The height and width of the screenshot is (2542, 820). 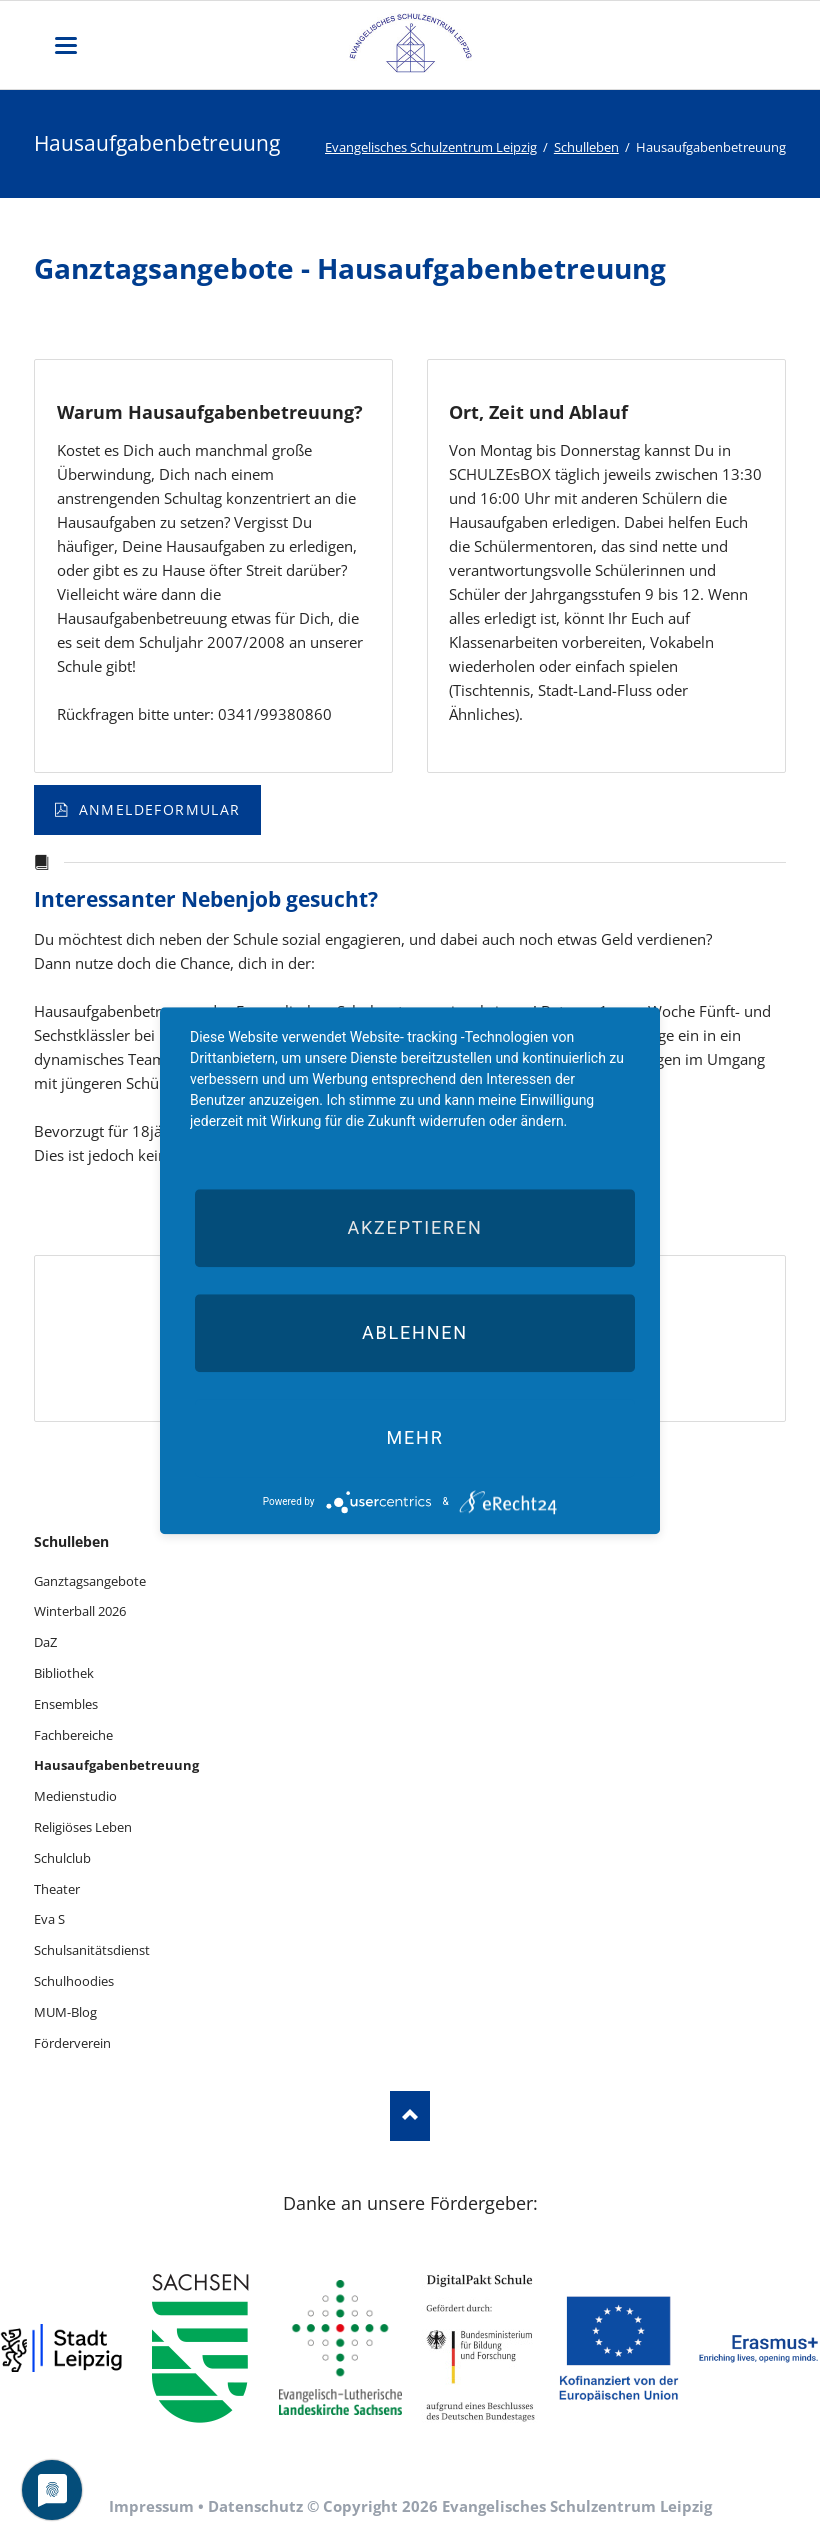 What do you see at coordinates (415, 1332) in the screenshot?
I see `Ablehnen` at bounding box center [415, 1332].